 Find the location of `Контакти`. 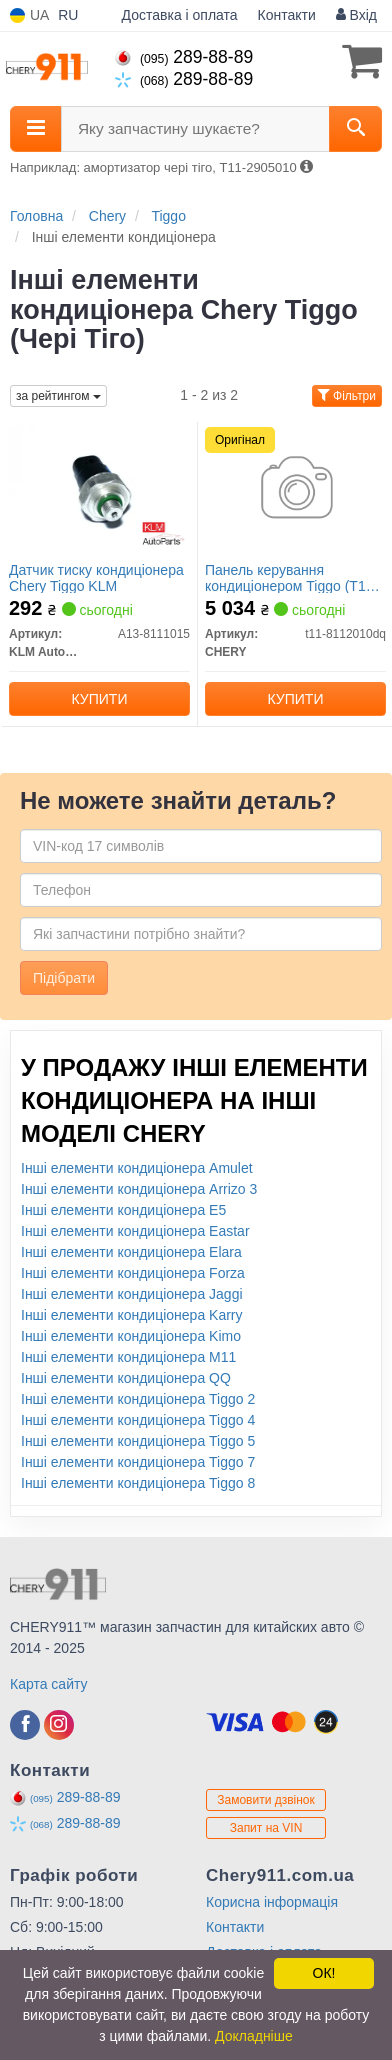

Контакти is located at coordinates (287, 15).